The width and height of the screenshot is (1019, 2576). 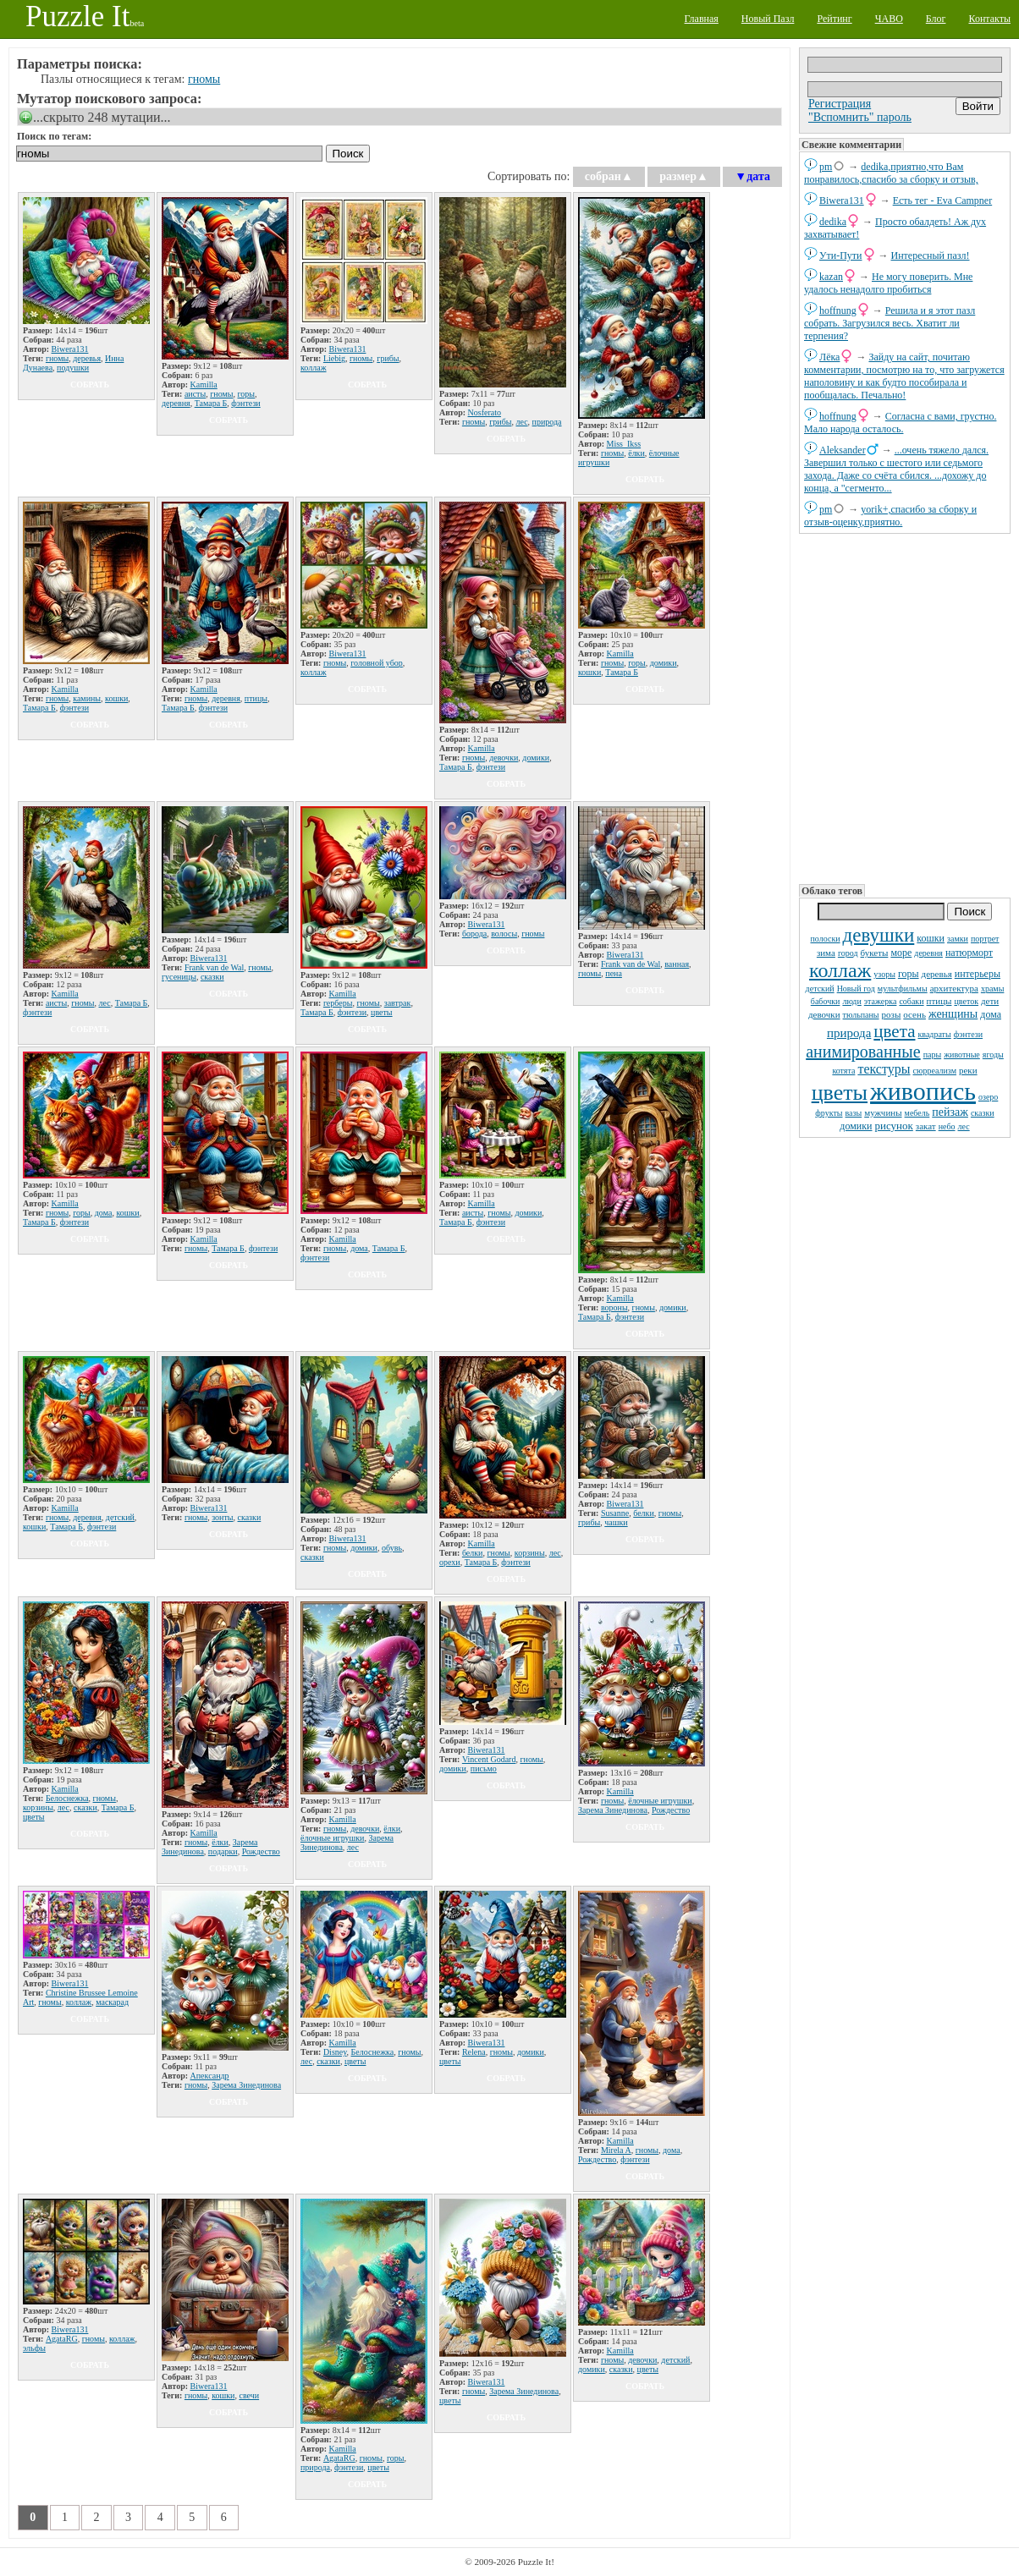 What do you see at coordinates (636, 453) in the screenshot?
I see `ёлки` at bounding box center [636, 453].